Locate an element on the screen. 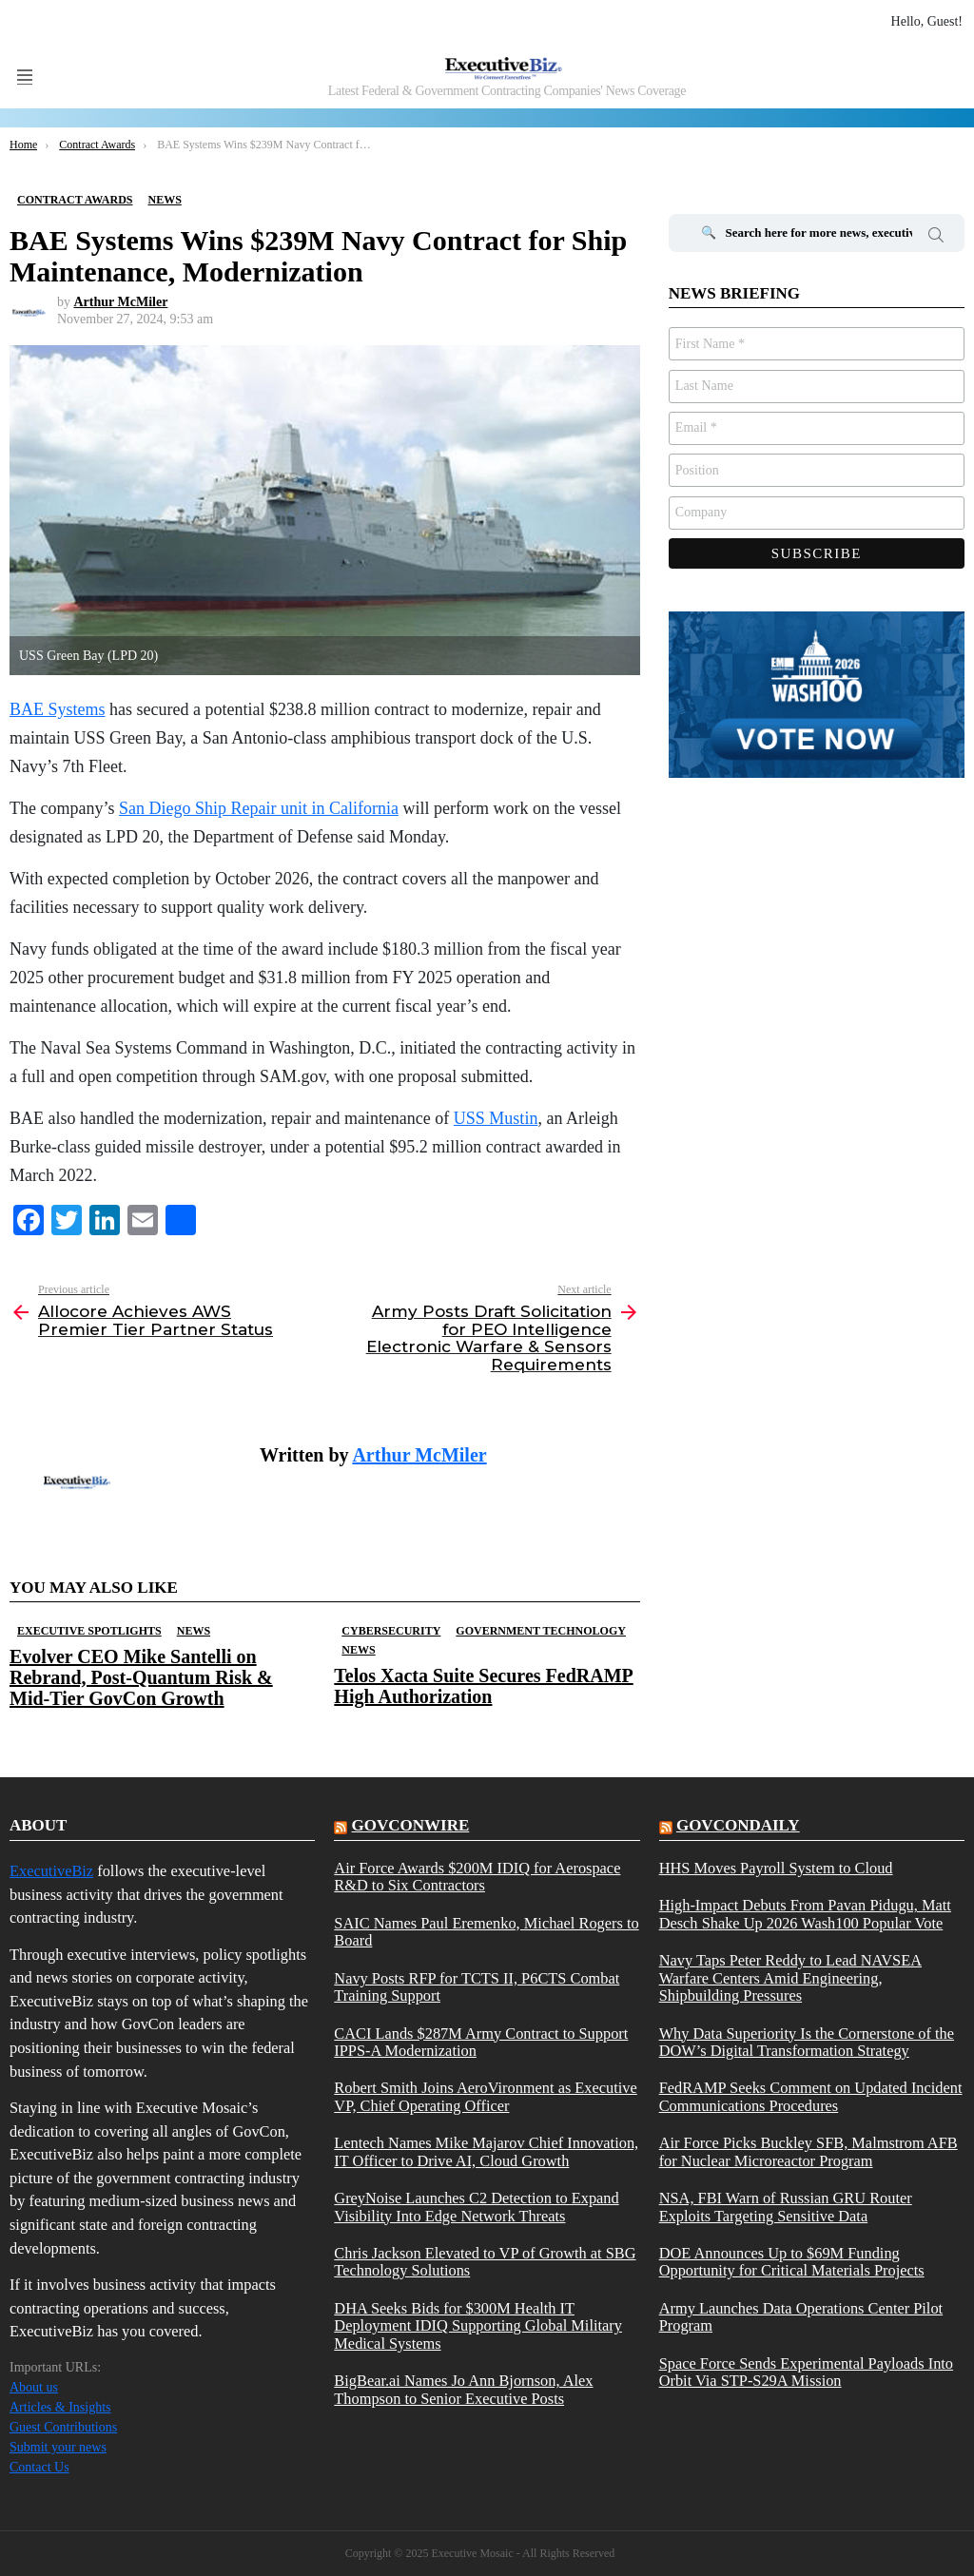 The height and width of the screenshot is (2576, 974). Executive Spotlights is located at coordinates (89, 1630).